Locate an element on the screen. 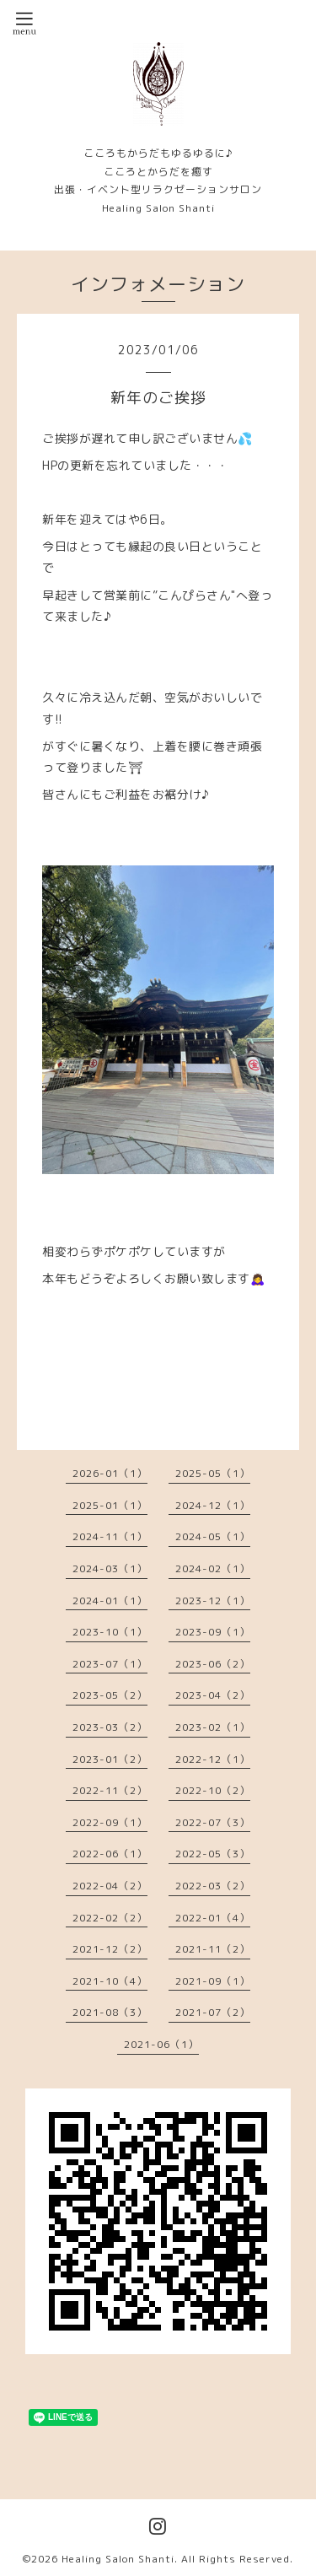  2023-10（1） is located at coordinates (109, 1632).